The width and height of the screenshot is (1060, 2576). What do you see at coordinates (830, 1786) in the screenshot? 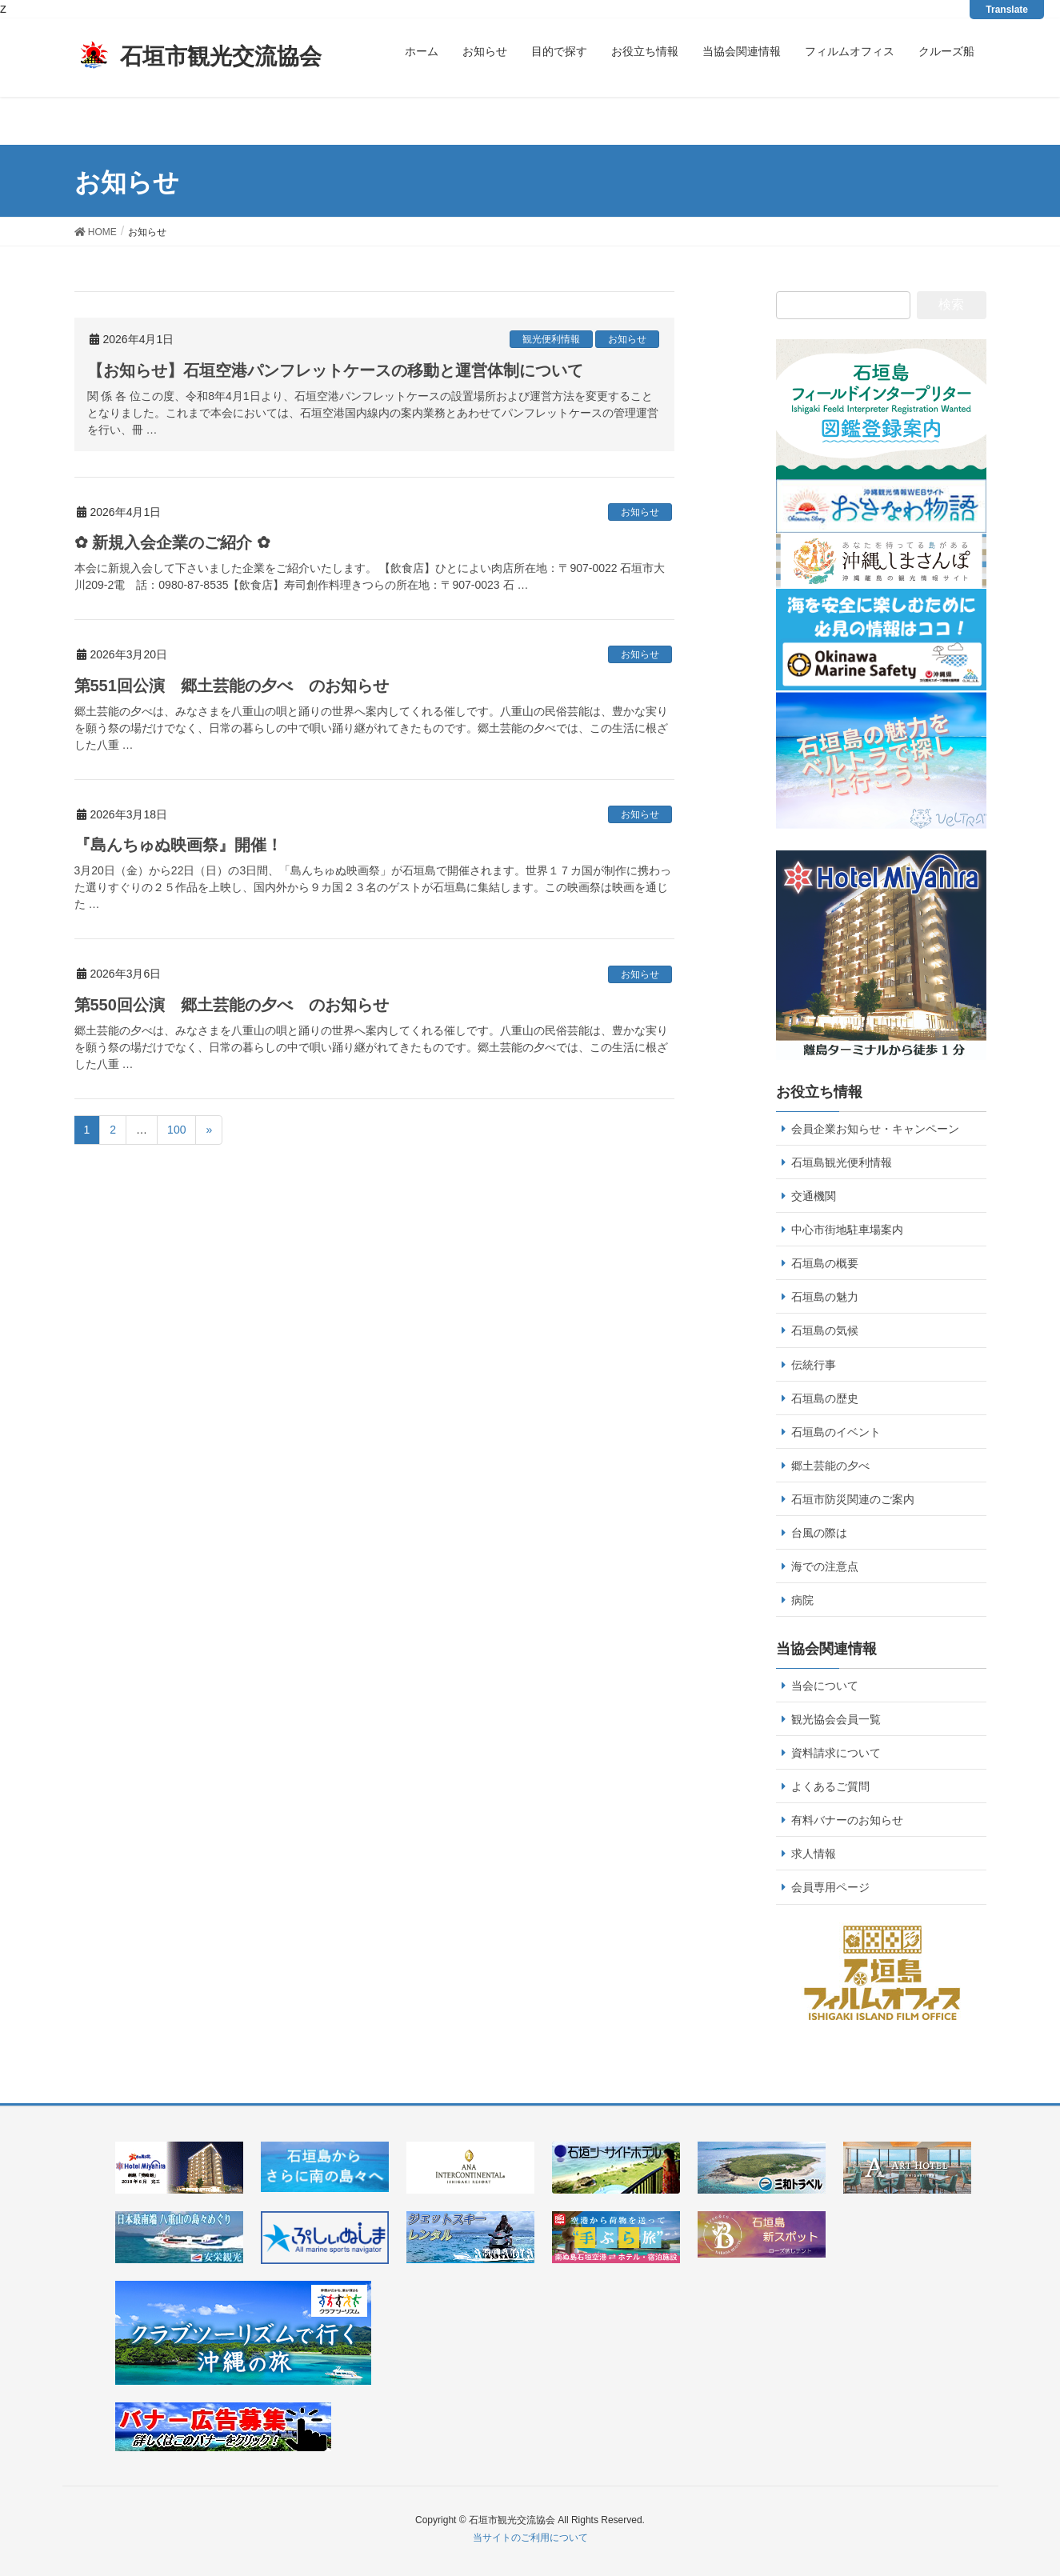
I see `よくあるご質問` at bounding box center [830, 1786].